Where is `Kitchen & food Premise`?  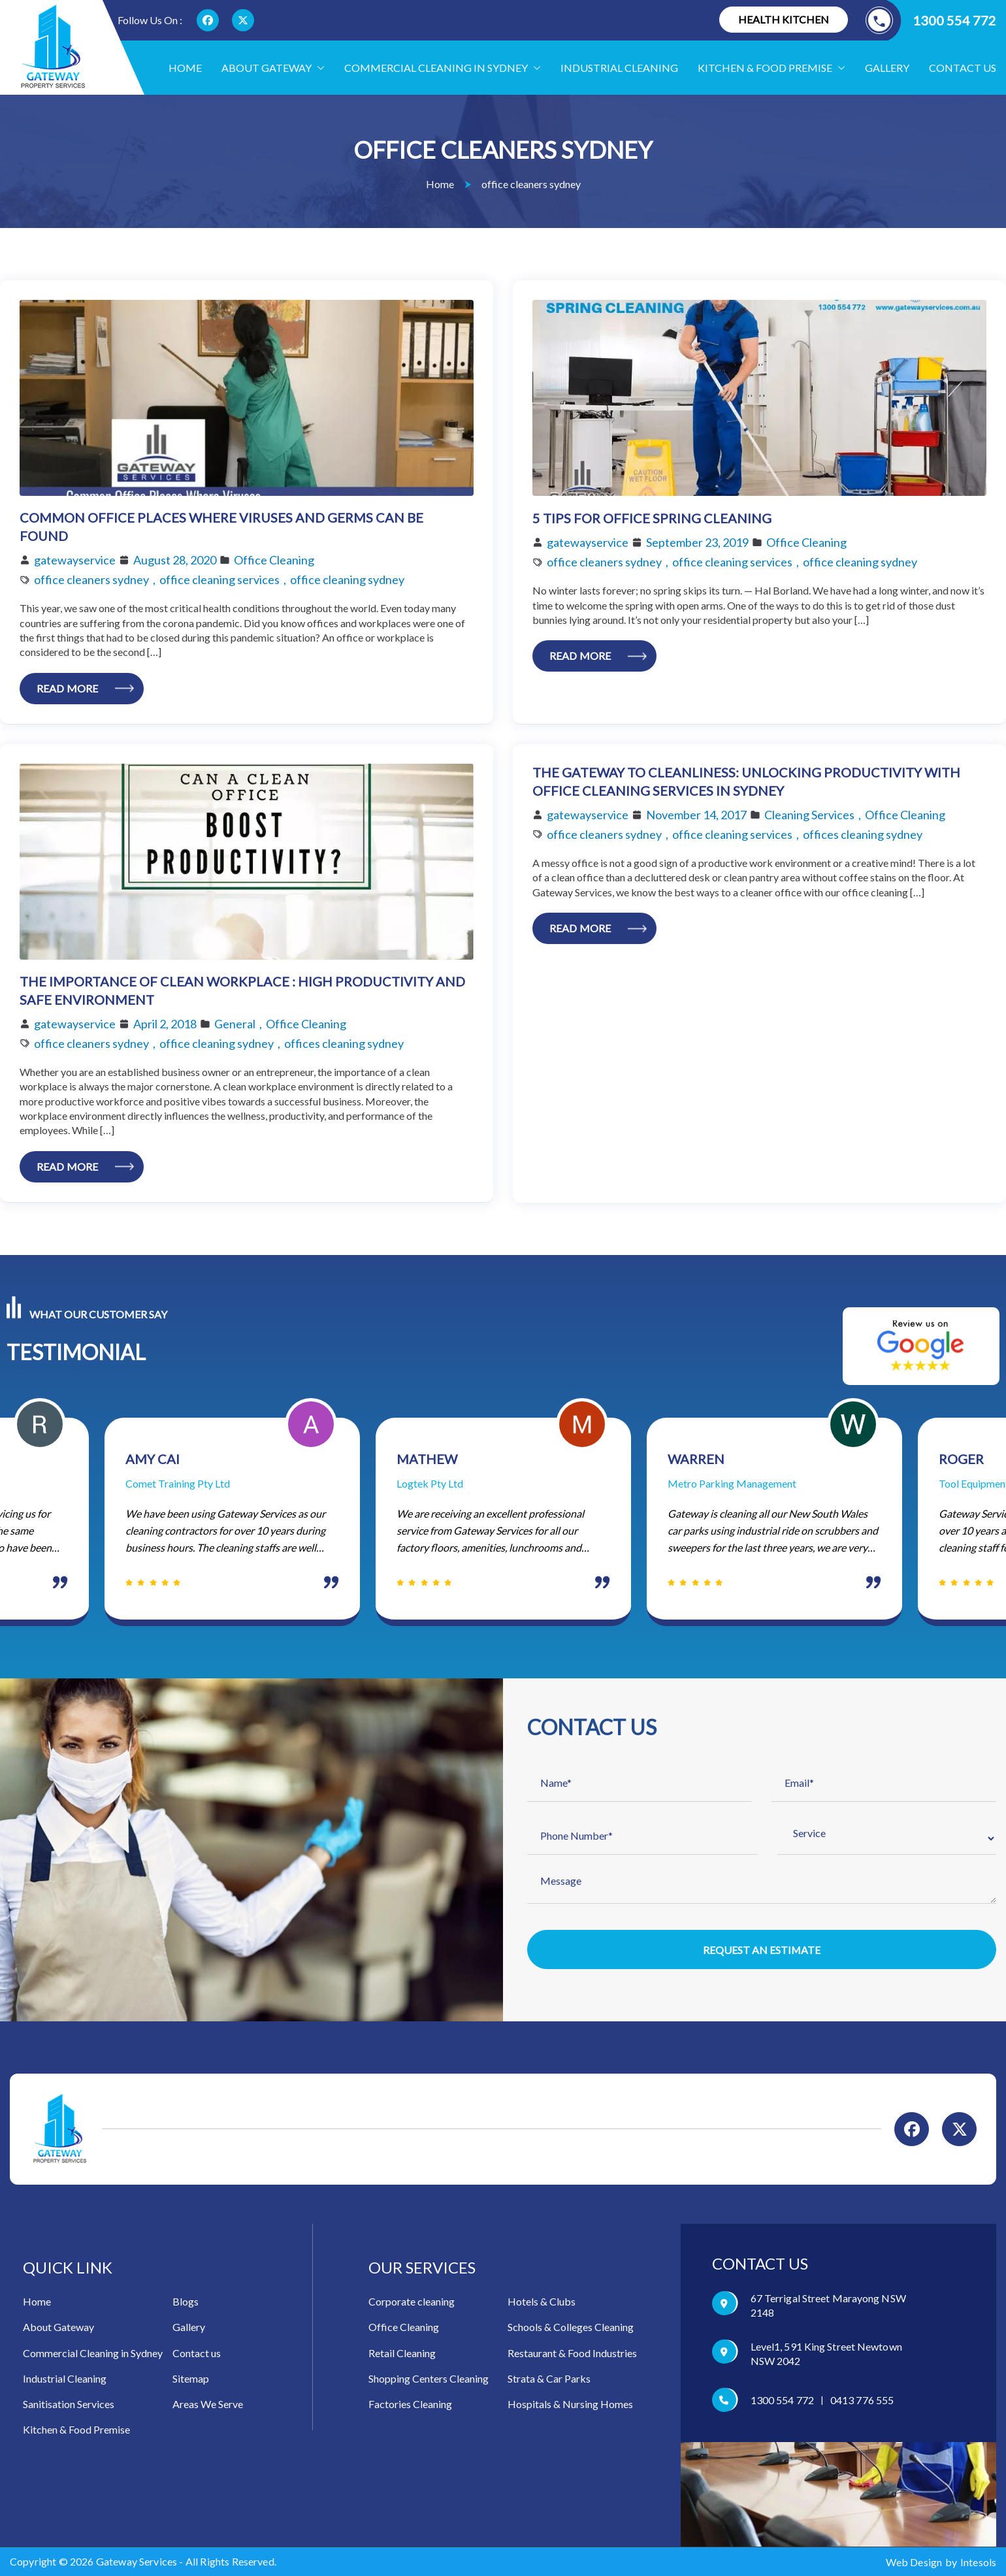
Kitchen & food Premise is located at coordinates (771, 68).